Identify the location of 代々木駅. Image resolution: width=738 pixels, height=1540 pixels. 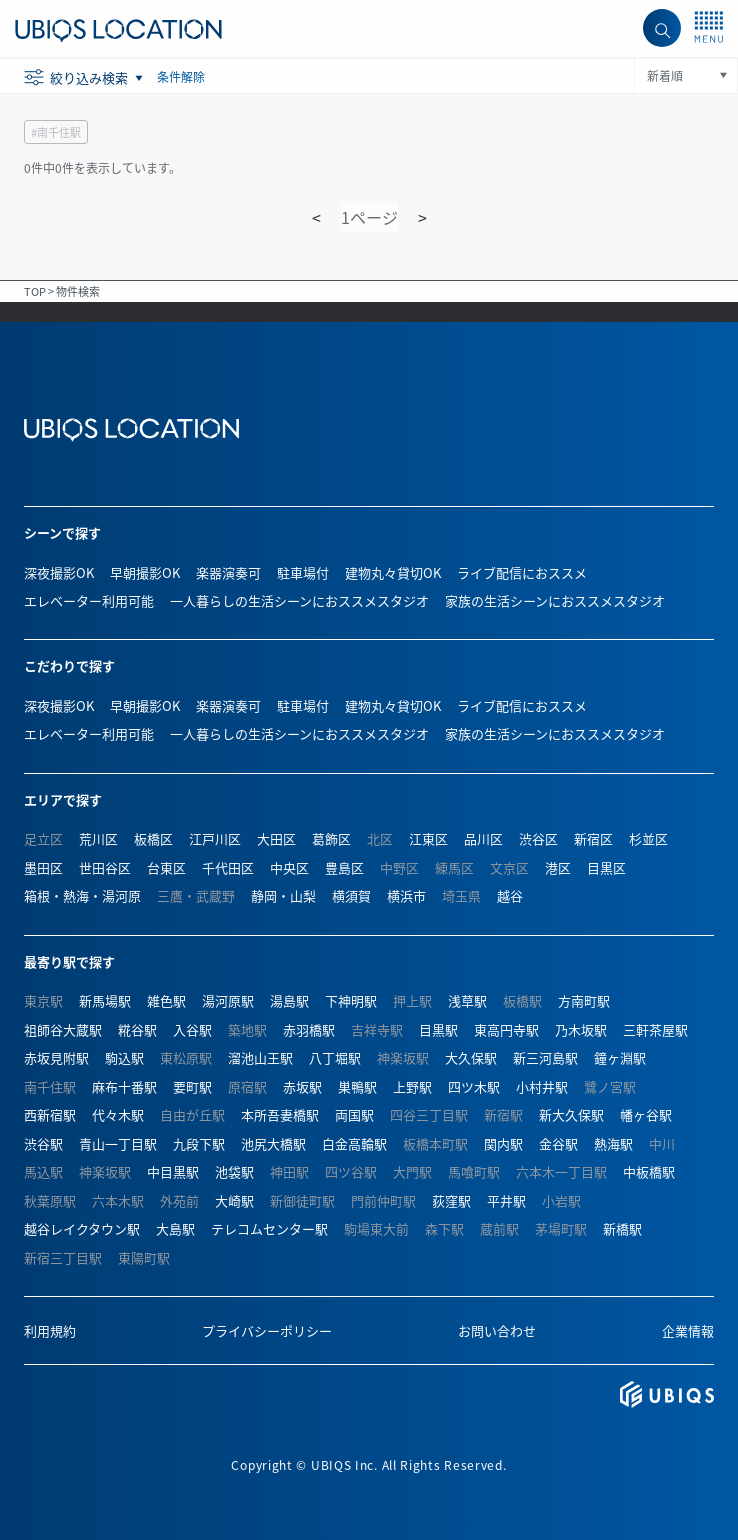
(118, 1114).